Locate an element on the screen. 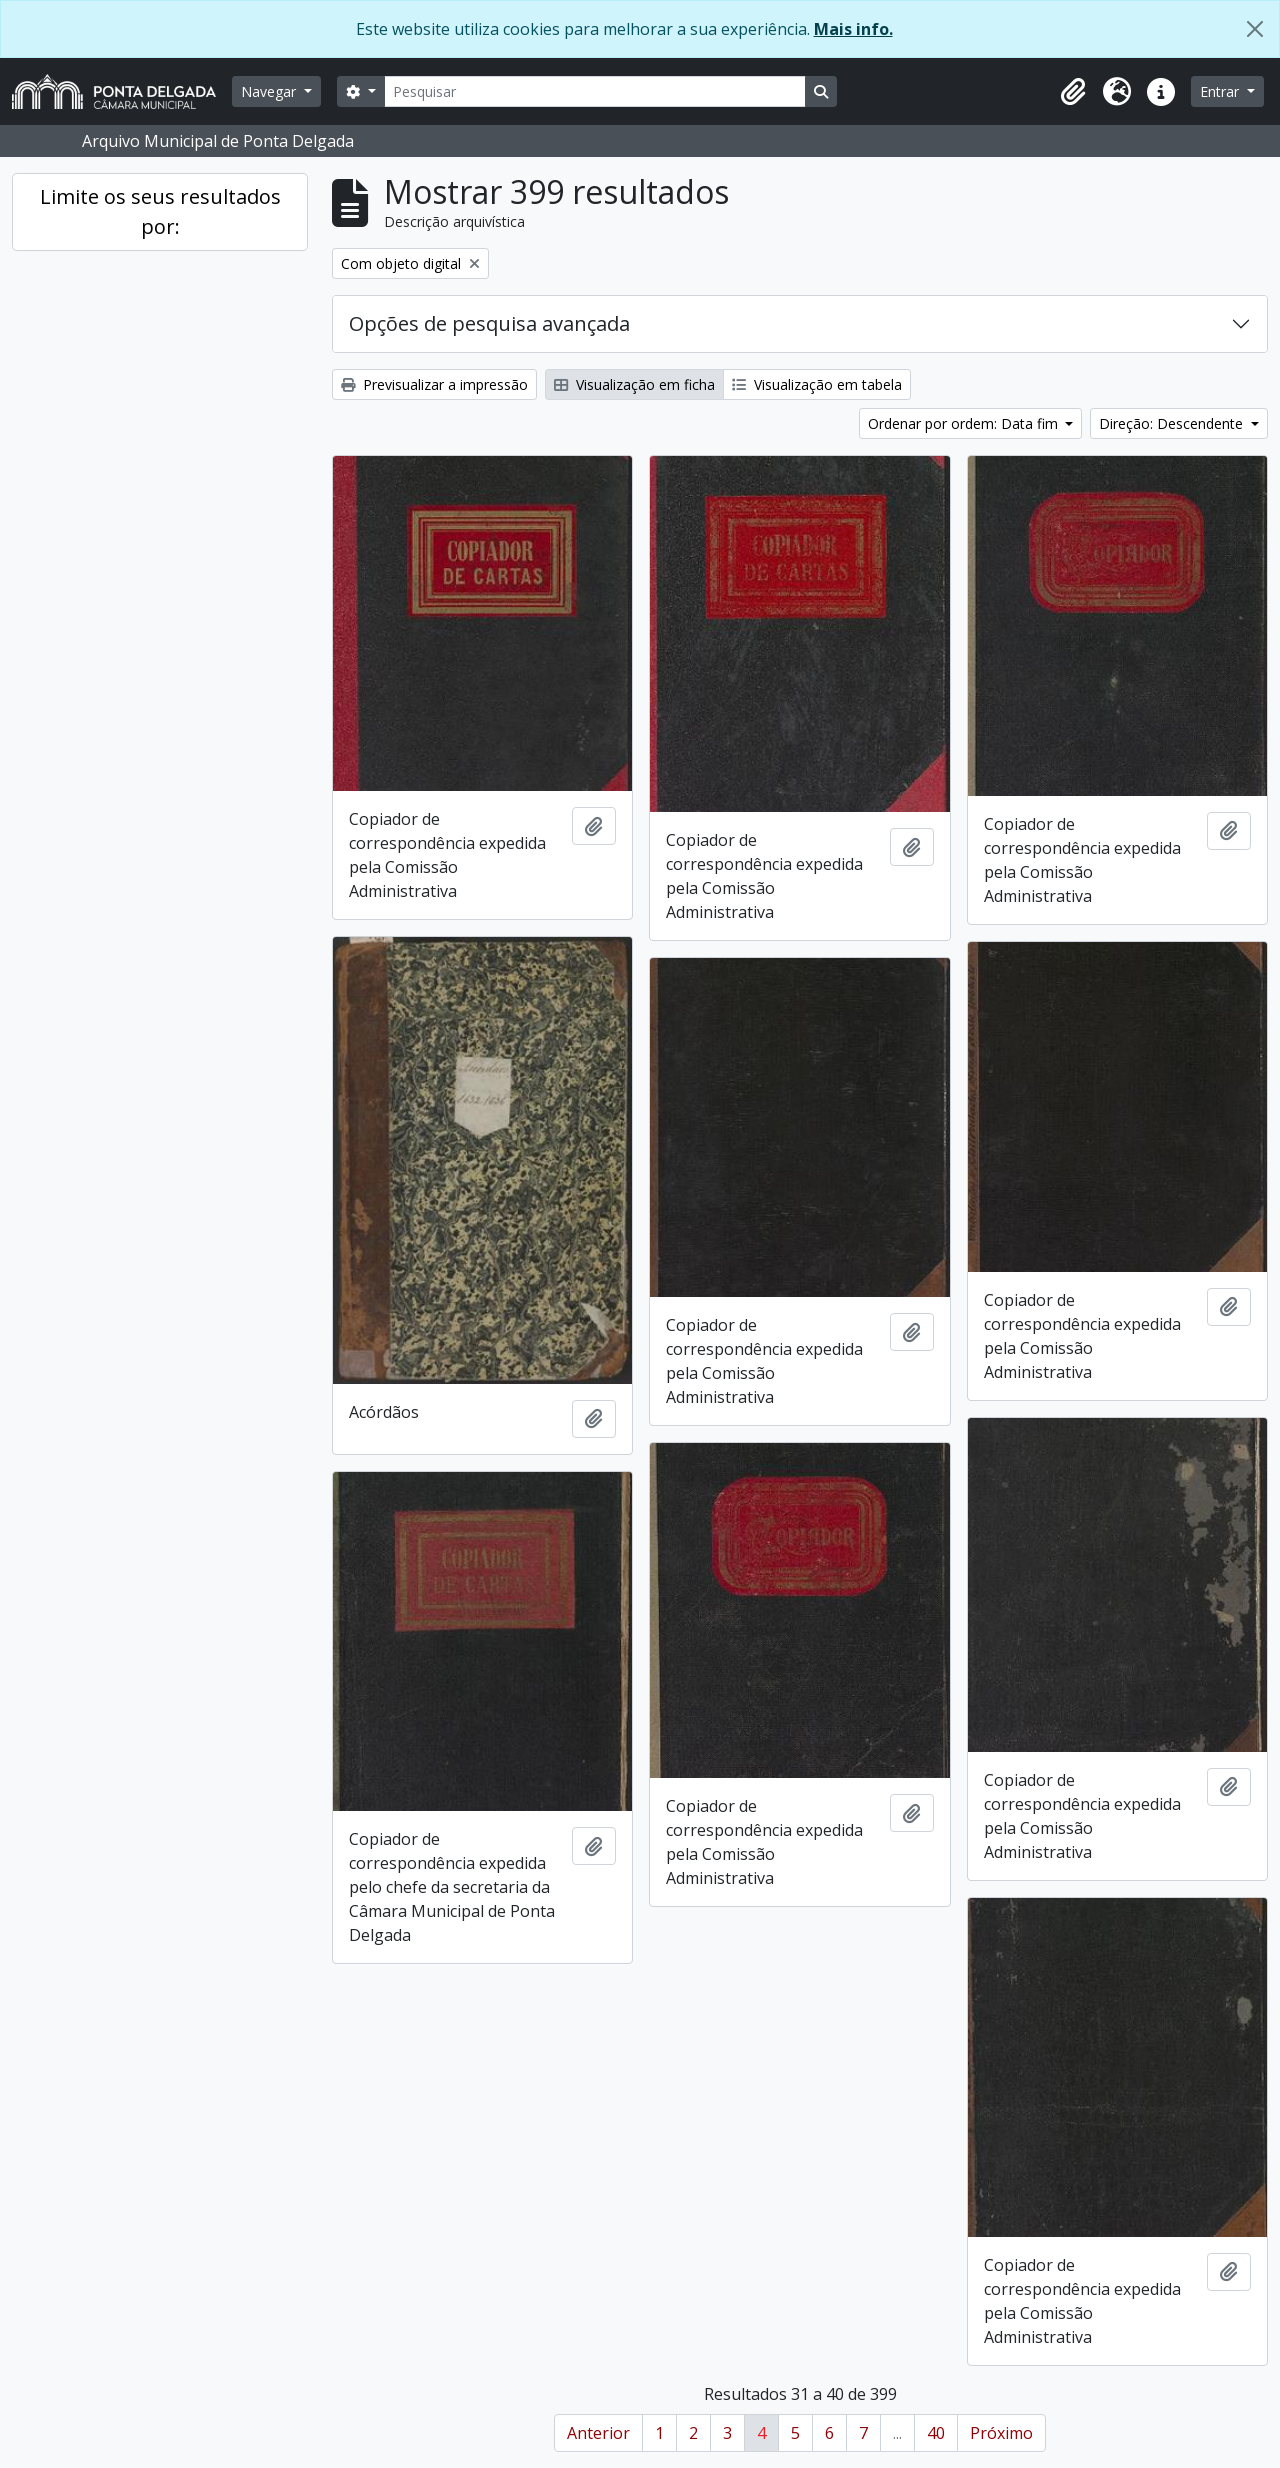 The height and width of the screenshot is (2468, 1280). [Fechar] is located at coordinates (1255, 29).